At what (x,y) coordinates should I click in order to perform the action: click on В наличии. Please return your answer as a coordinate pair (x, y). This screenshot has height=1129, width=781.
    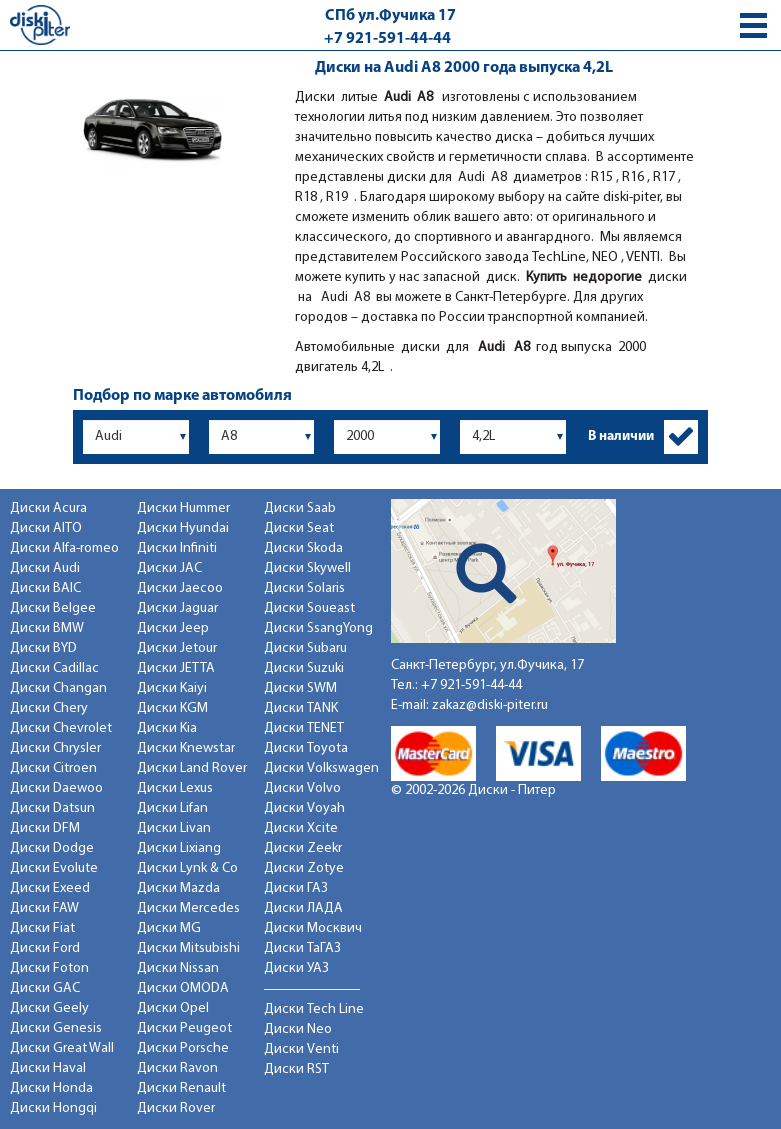
    Looking at the image, I should click on (621, 436).